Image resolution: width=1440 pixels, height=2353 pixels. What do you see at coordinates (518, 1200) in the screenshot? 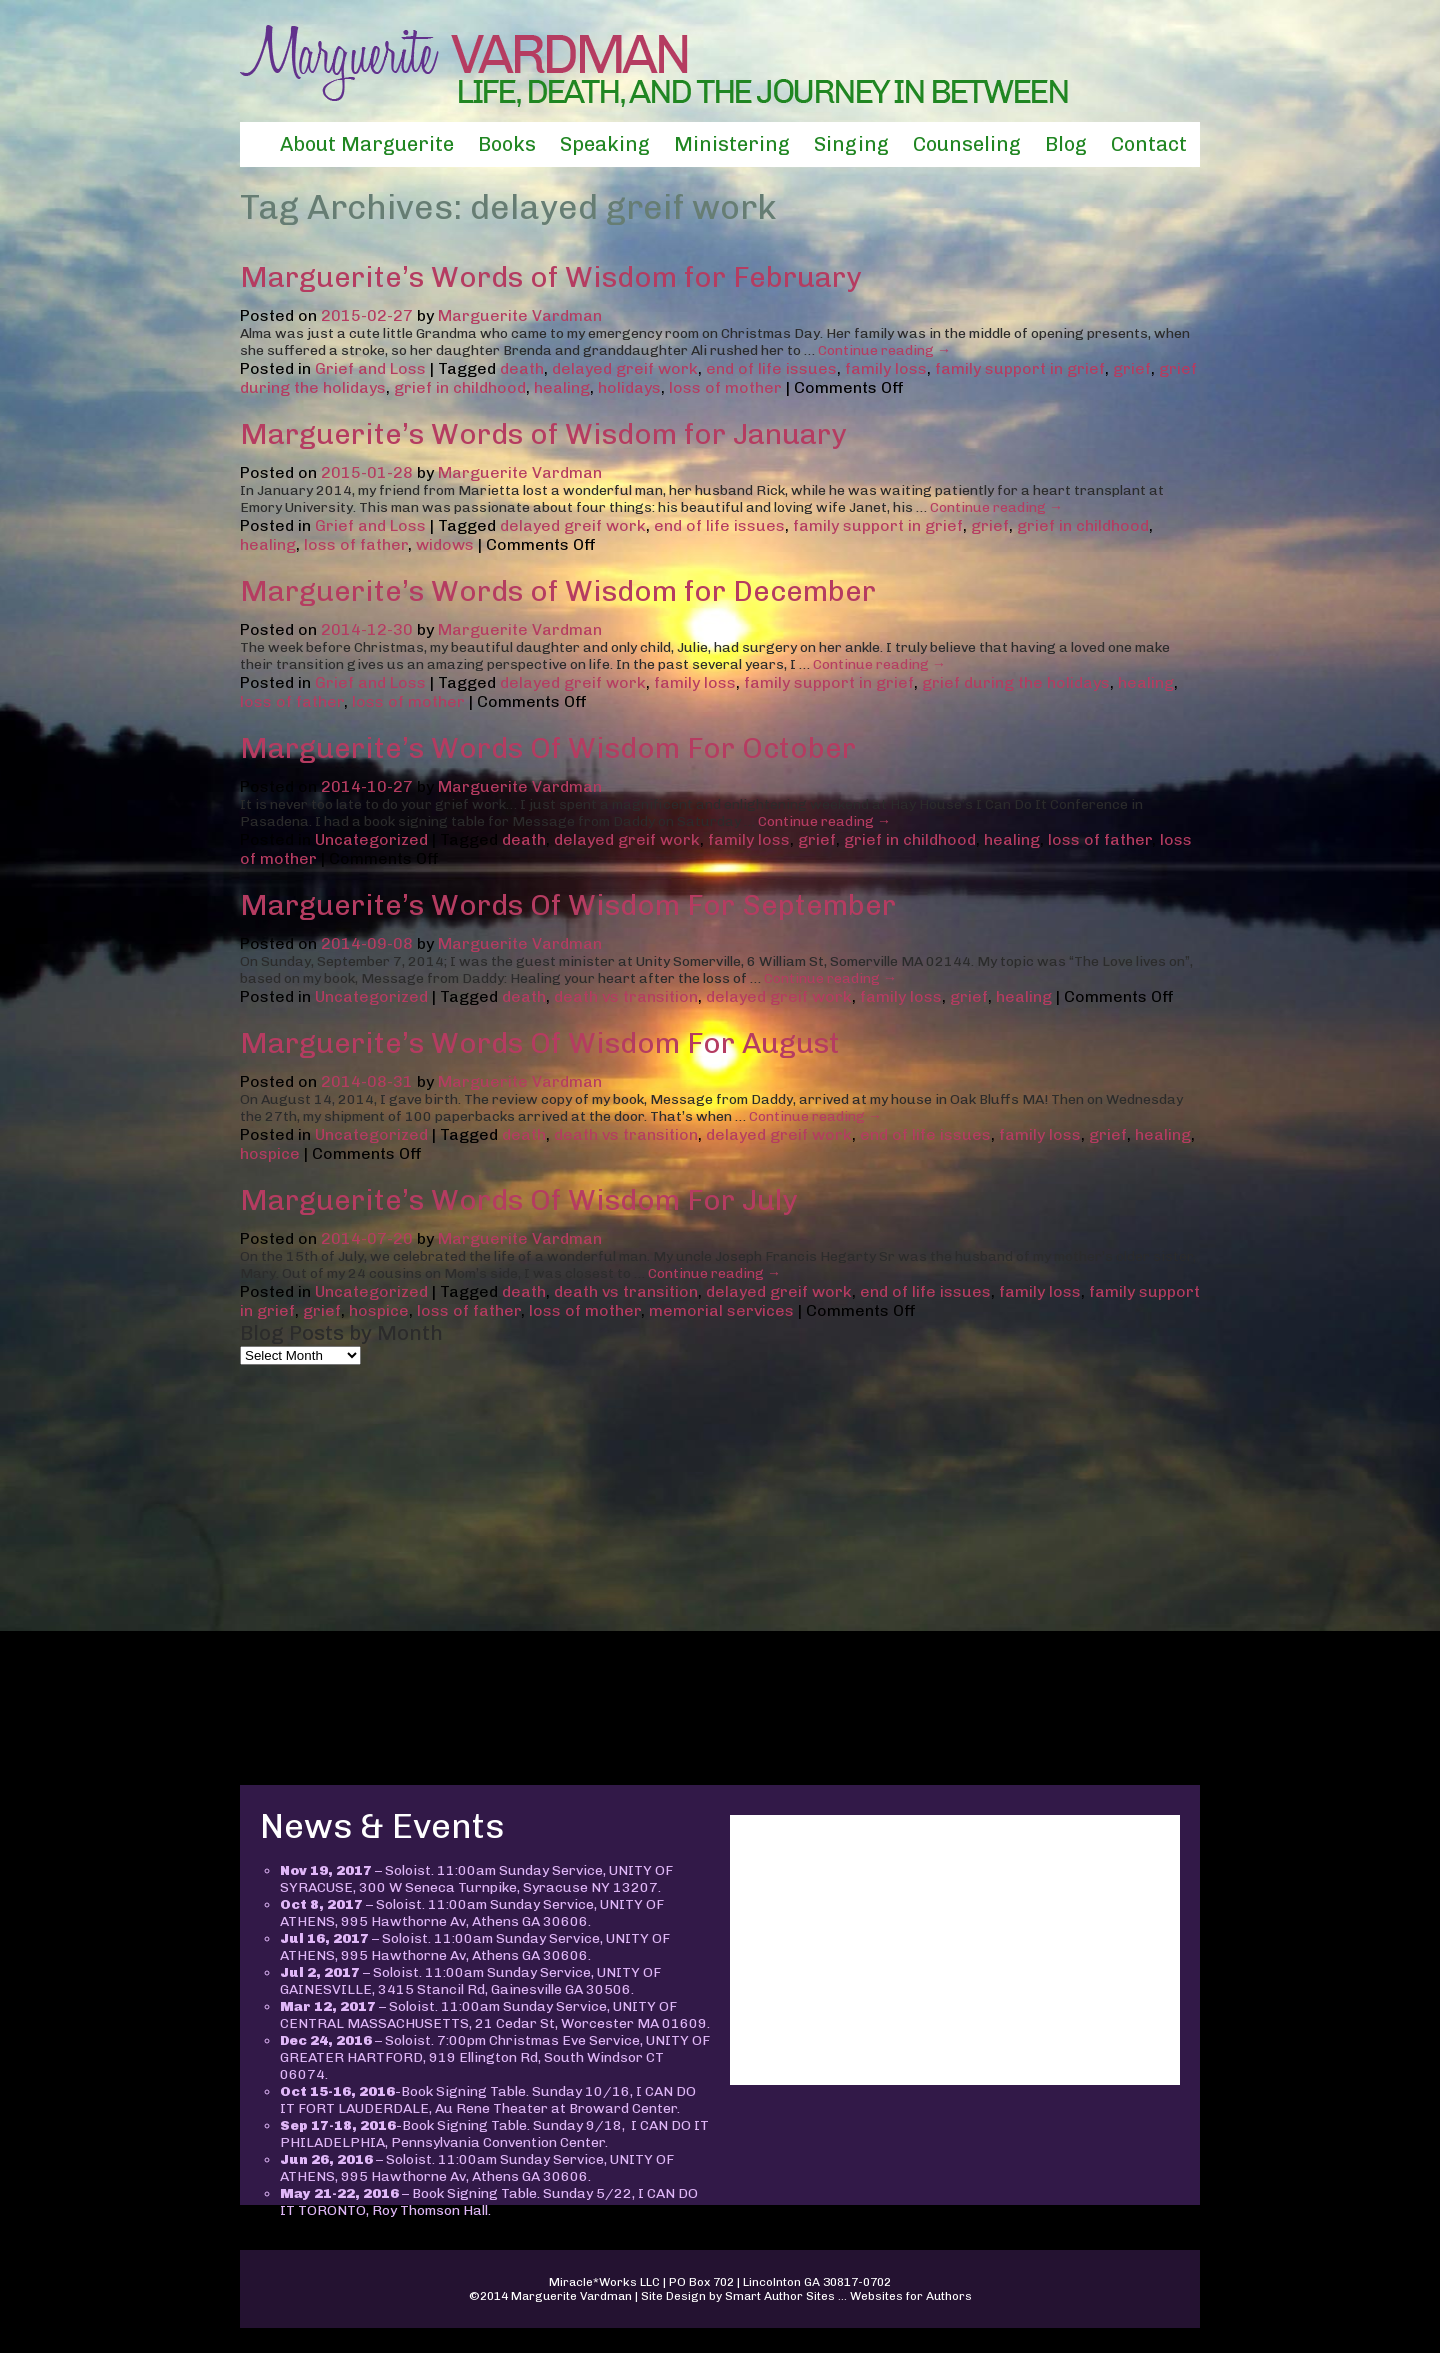
I see `Marguerite’s Words Of Wisdom For July` at bounding box center [518, 1200].